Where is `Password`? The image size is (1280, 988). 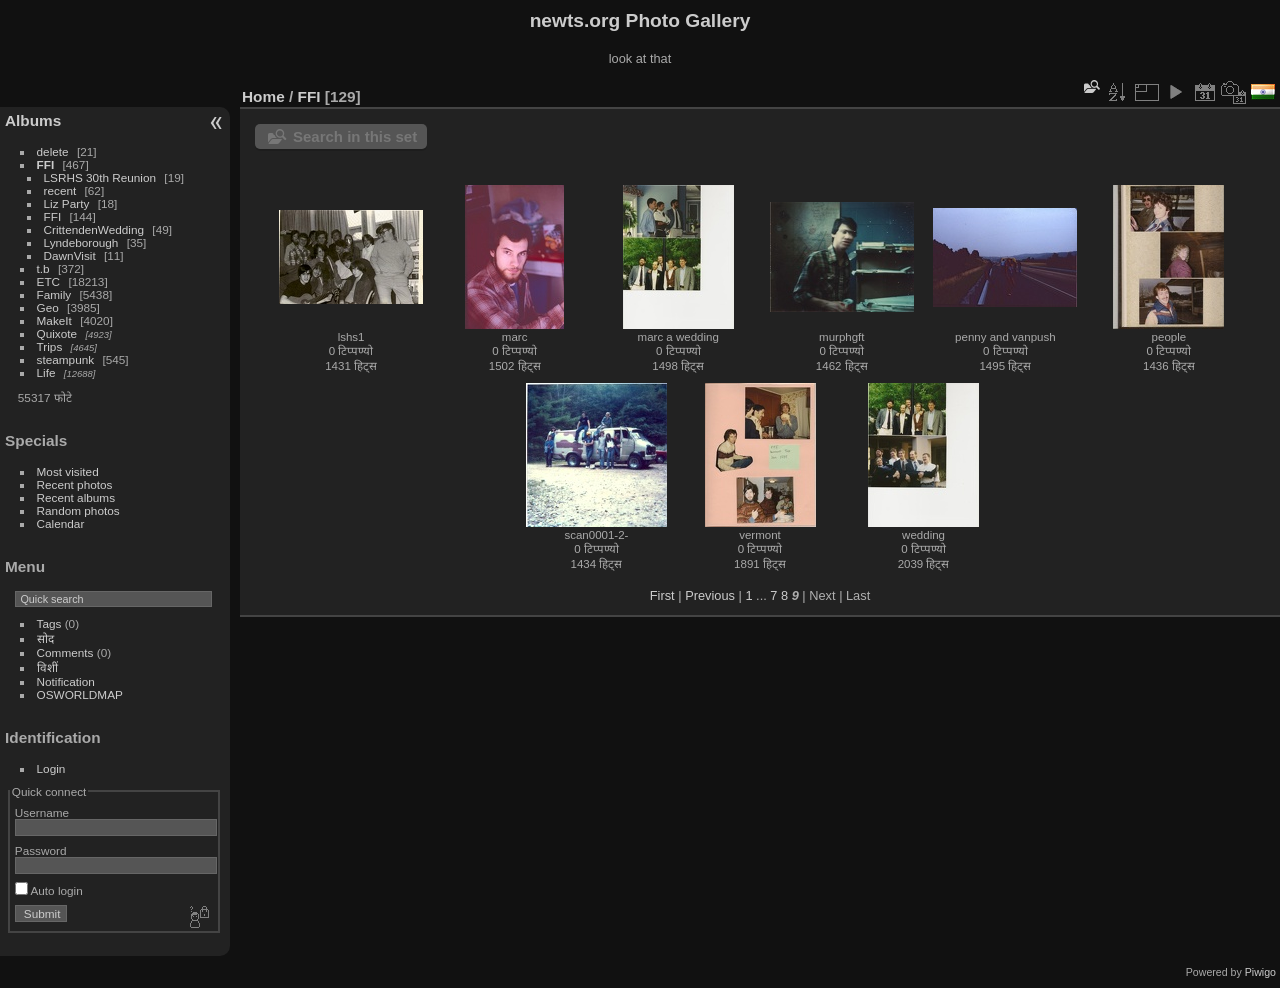 Password is located at coordinates (41, 850).